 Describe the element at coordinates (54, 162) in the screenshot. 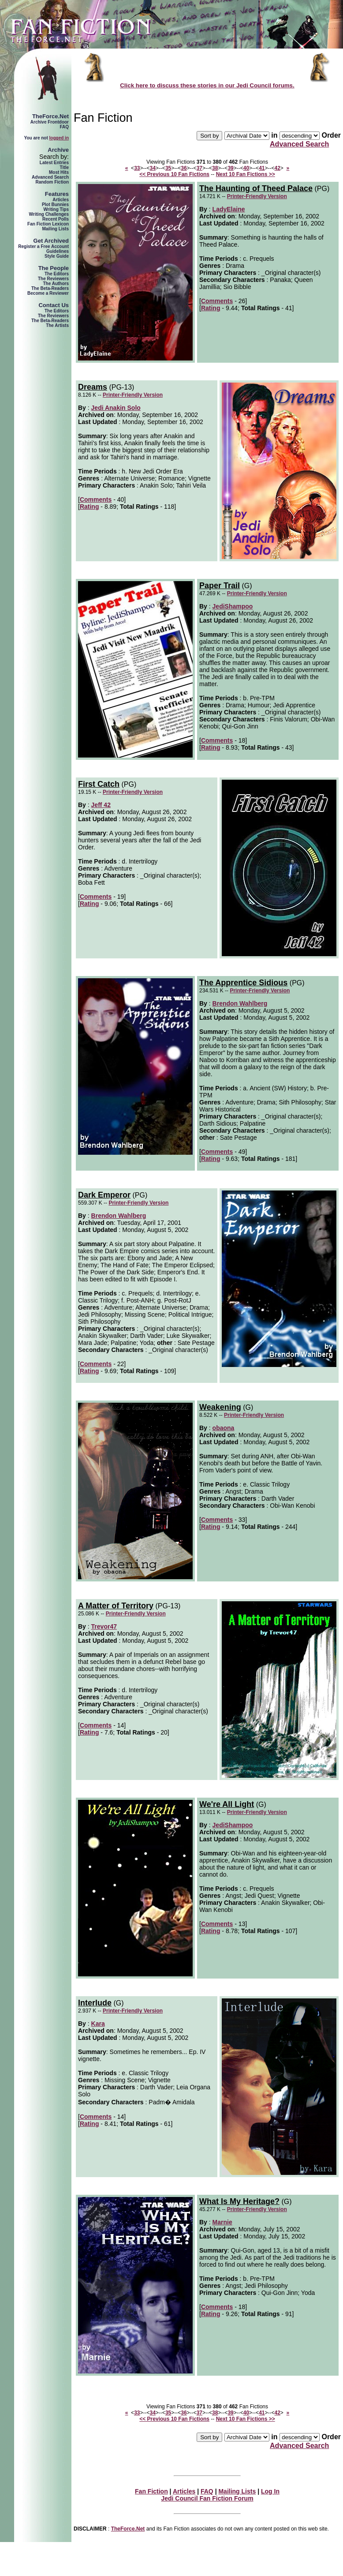

I see `Latest Entries` at that location.